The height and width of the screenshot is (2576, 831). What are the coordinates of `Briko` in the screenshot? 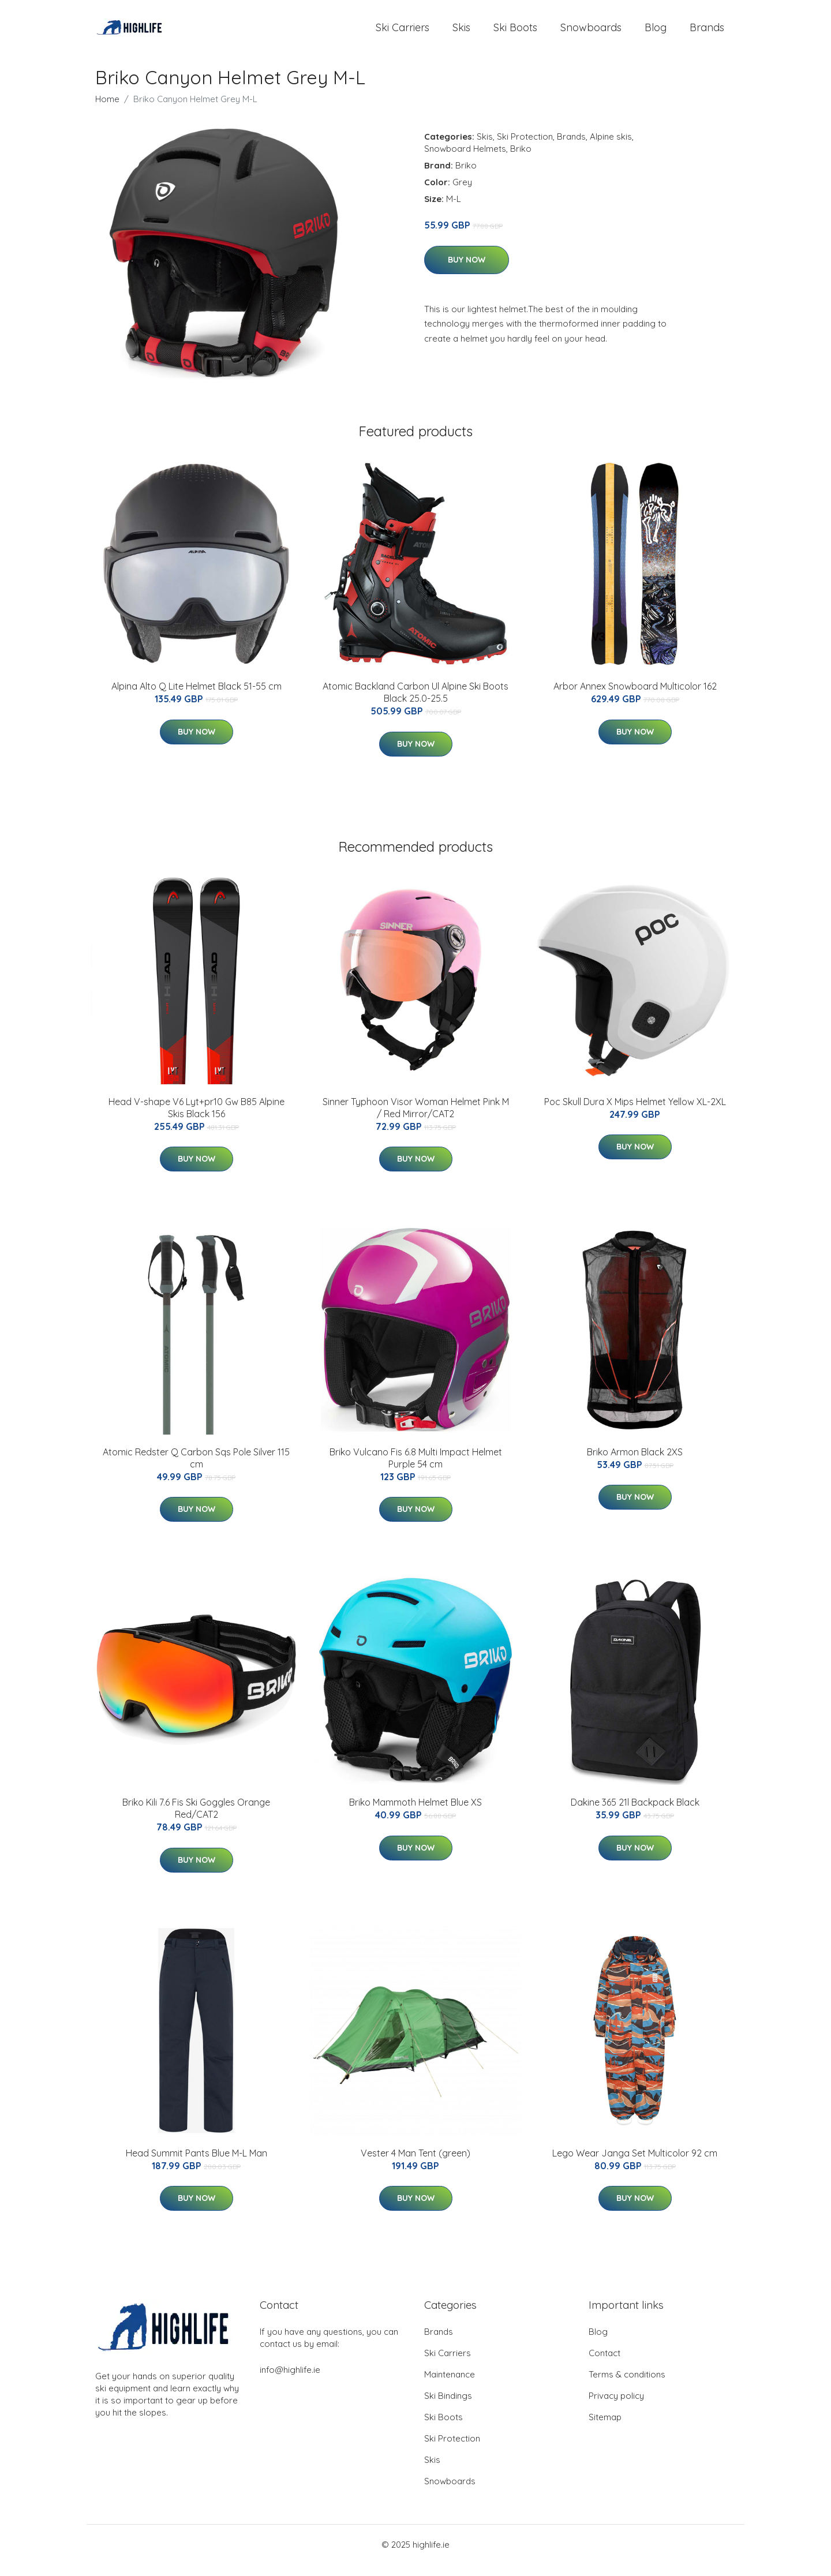 It's located at (520, 160).